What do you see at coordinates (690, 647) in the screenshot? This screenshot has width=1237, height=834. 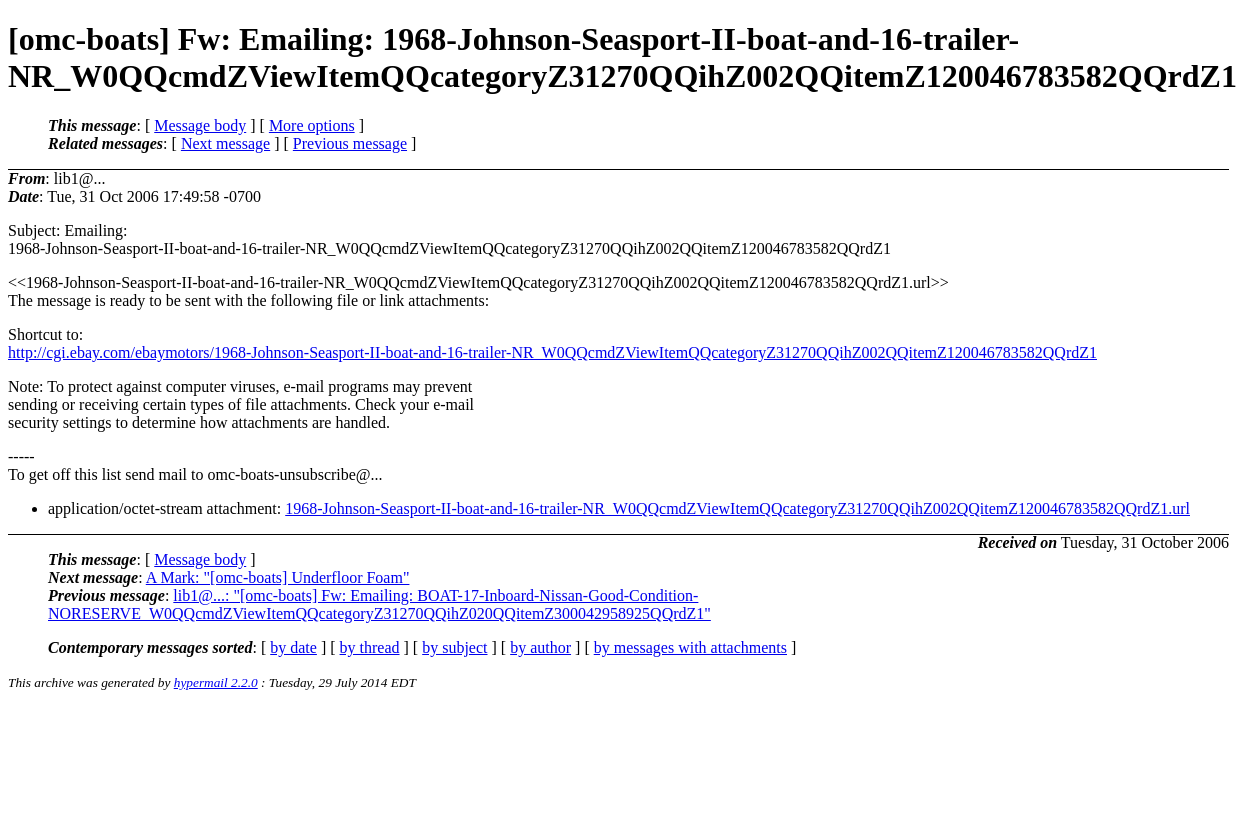 I see `by messages with attachments` at bounding box center [690, 647].